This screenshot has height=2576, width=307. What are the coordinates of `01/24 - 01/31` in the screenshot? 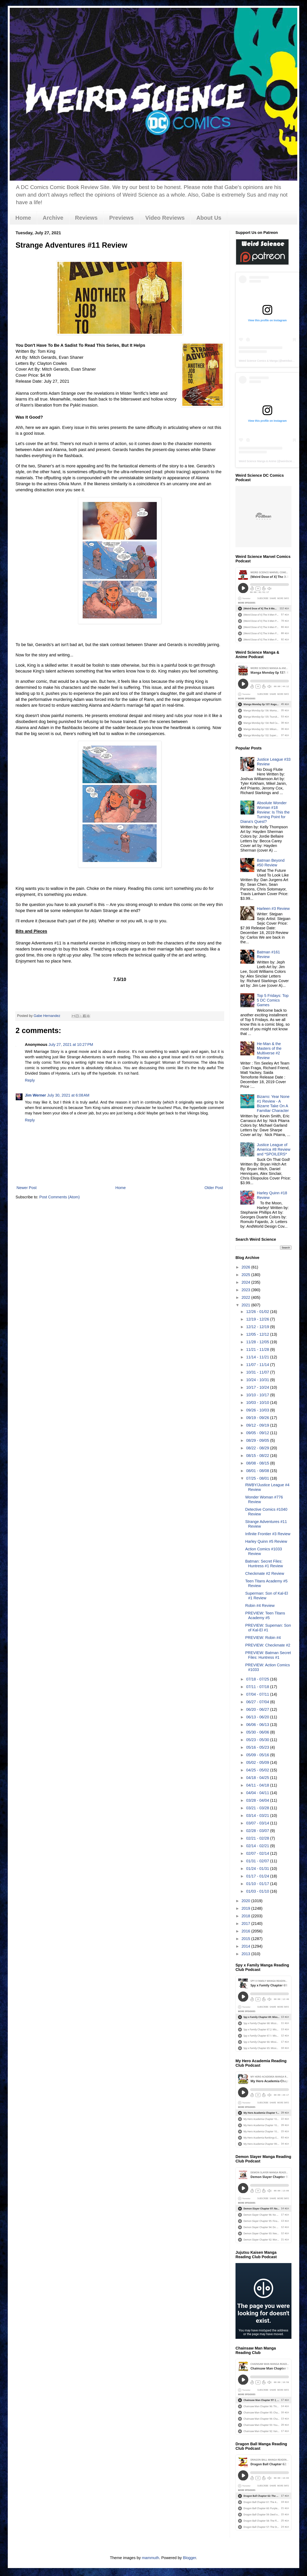 It's located at (258, 1868).